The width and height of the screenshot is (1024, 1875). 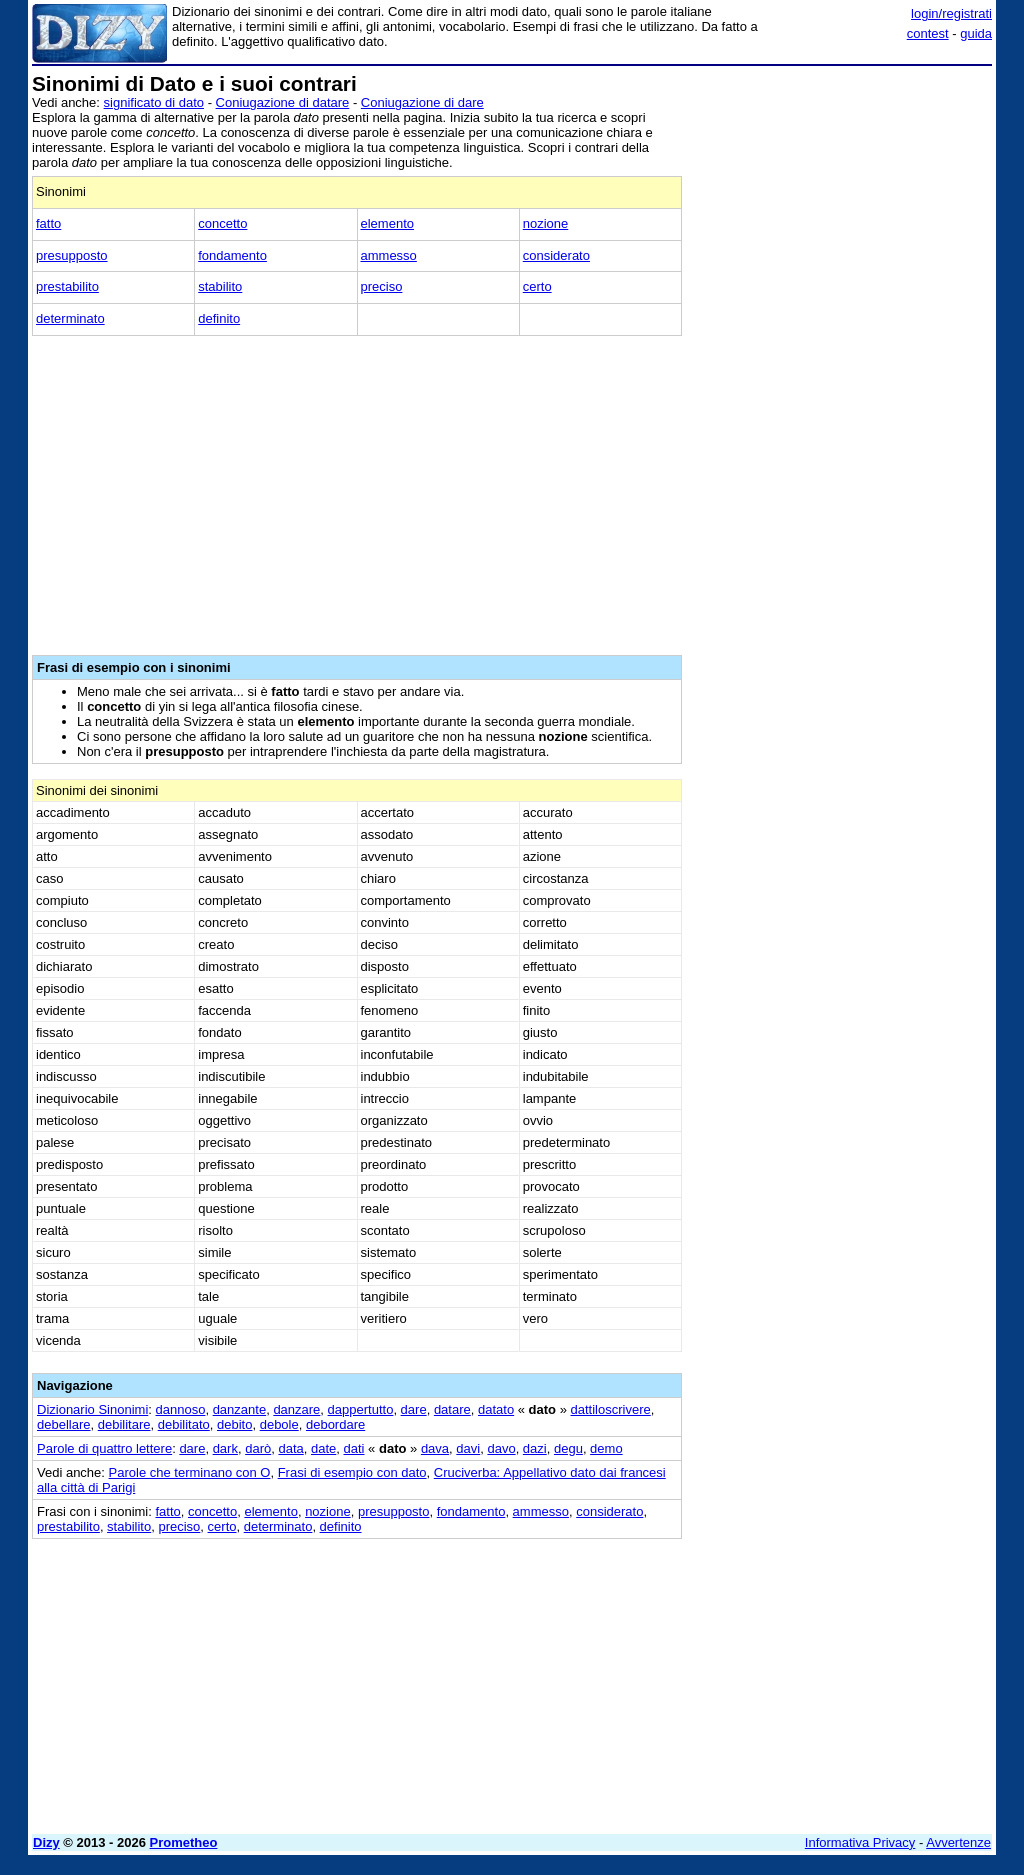 I want to click on debole, so click(x=279, y=1424).